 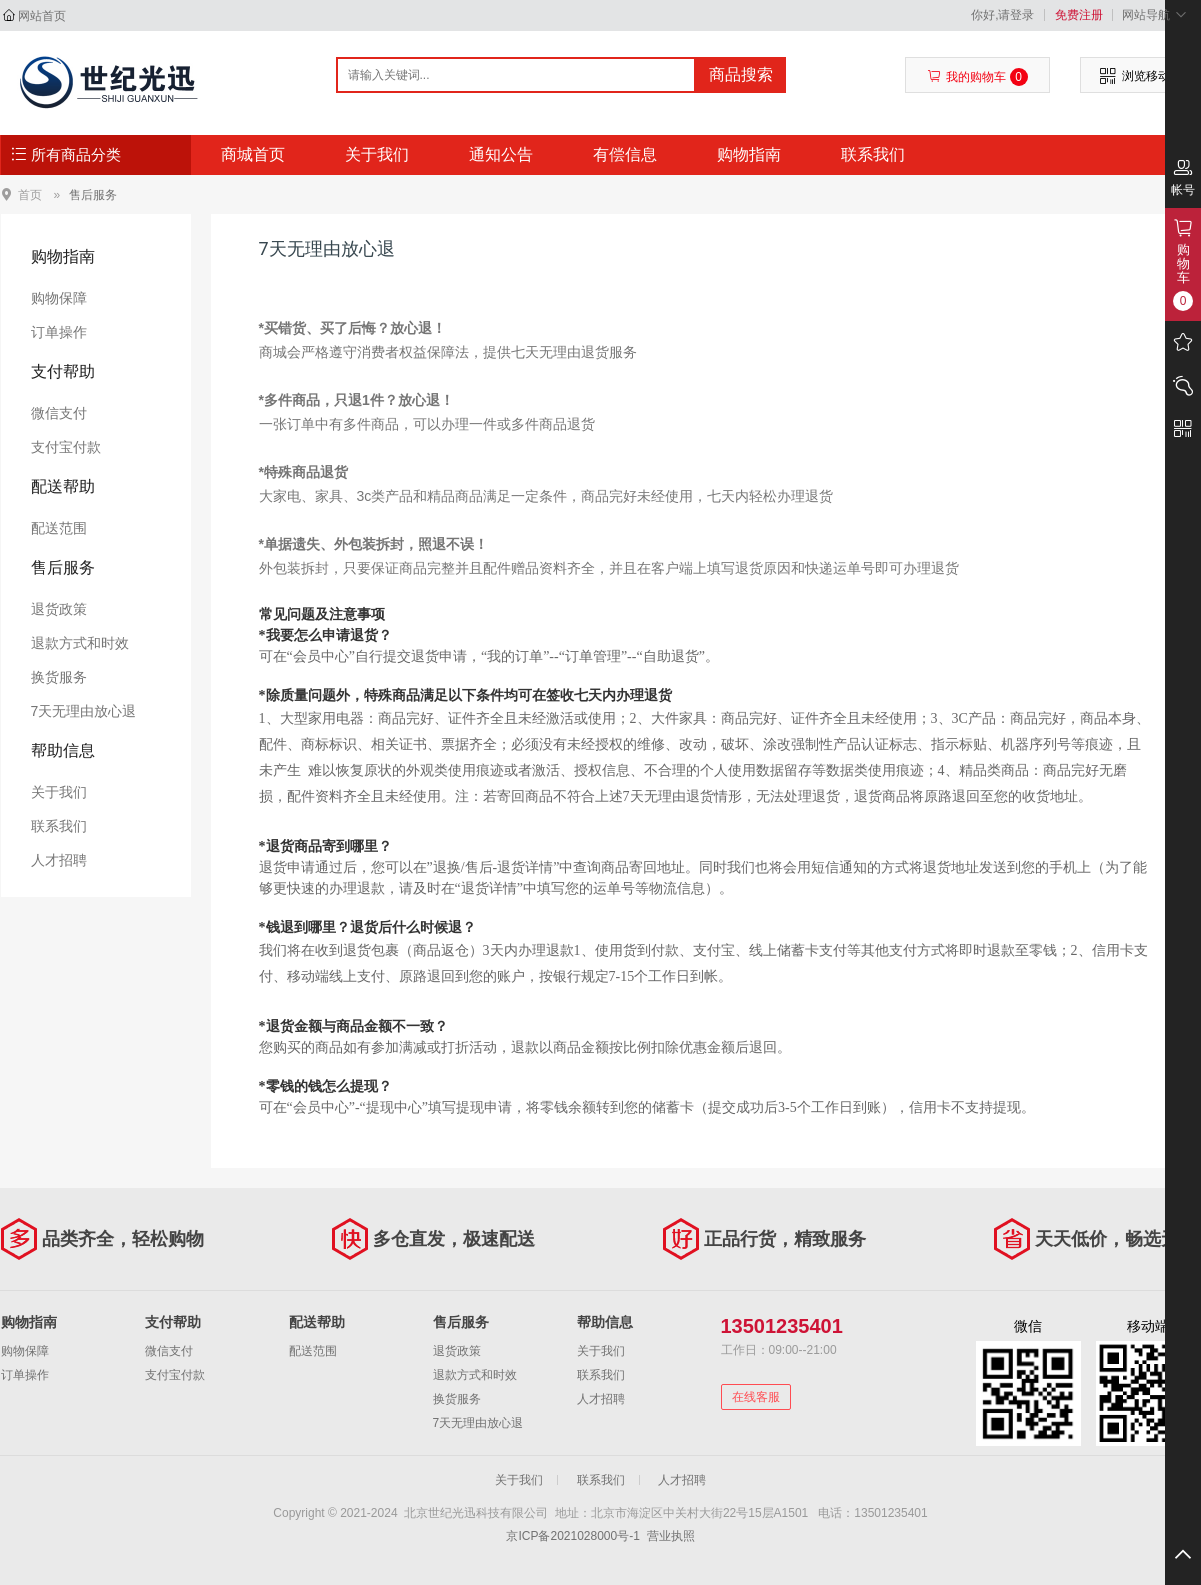 I want to click on 退款方式和时效, so click(x=80, y=643).